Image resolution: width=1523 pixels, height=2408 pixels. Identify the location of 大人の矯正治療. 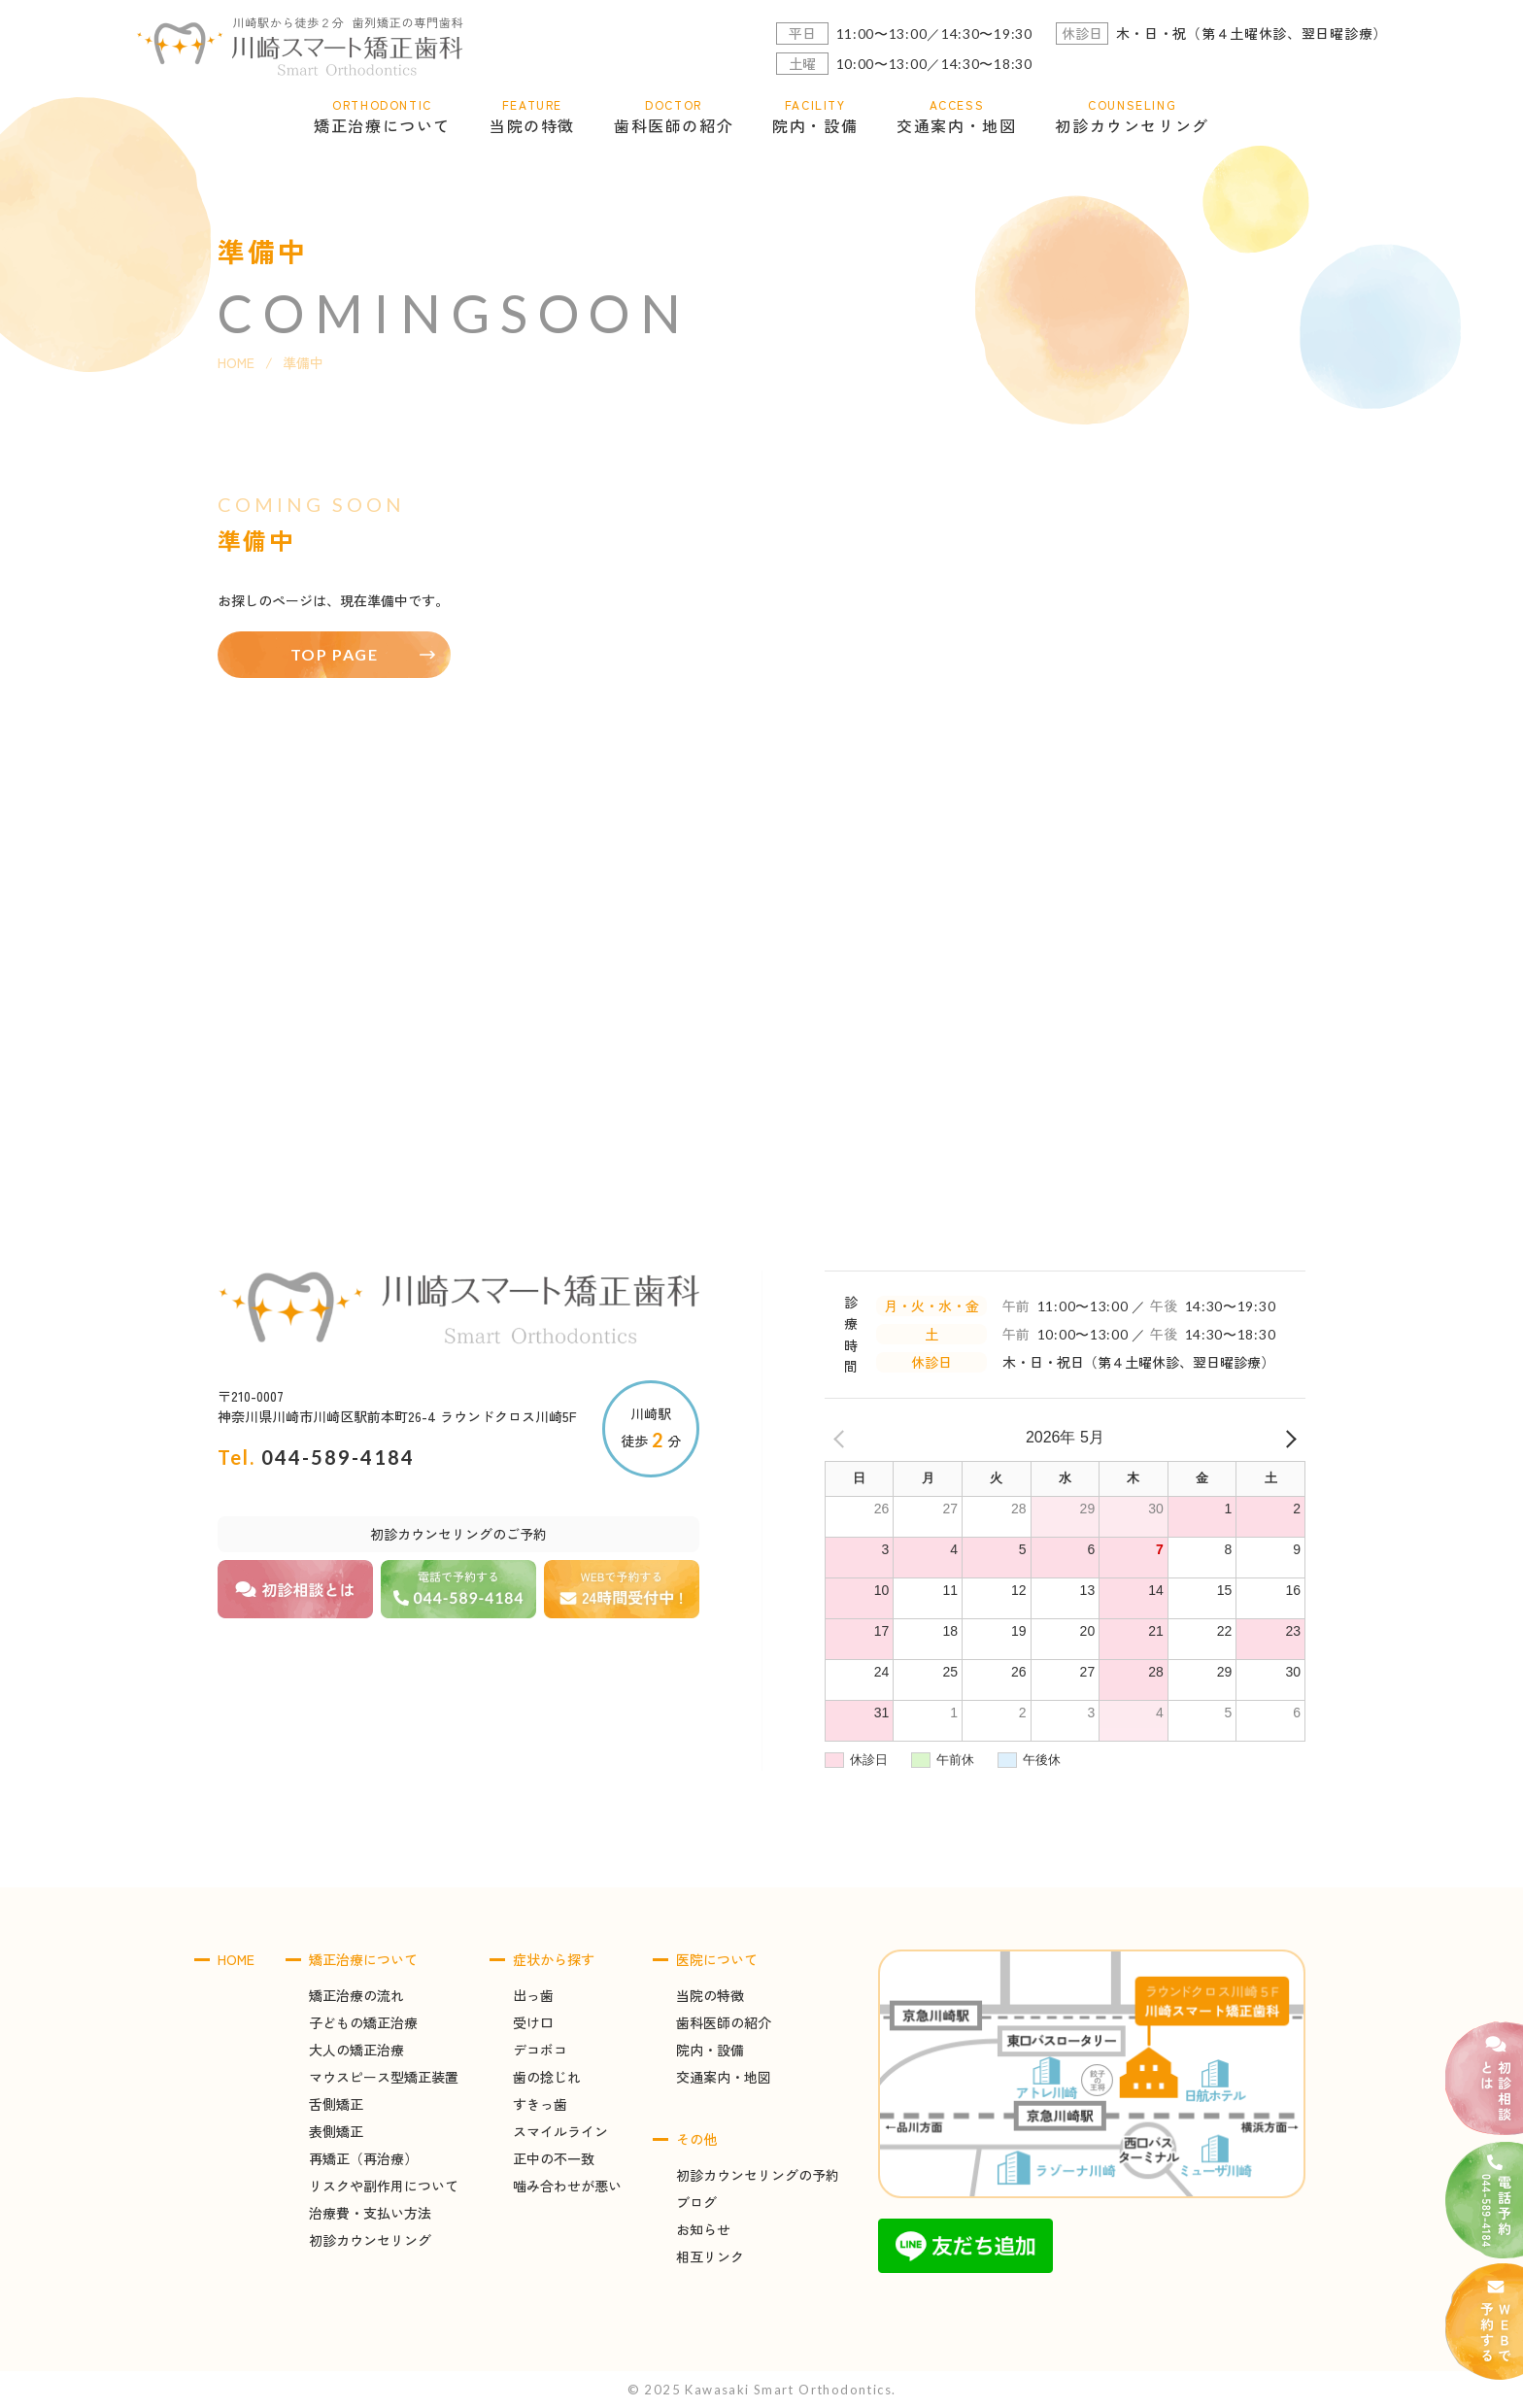
(356, 2049).